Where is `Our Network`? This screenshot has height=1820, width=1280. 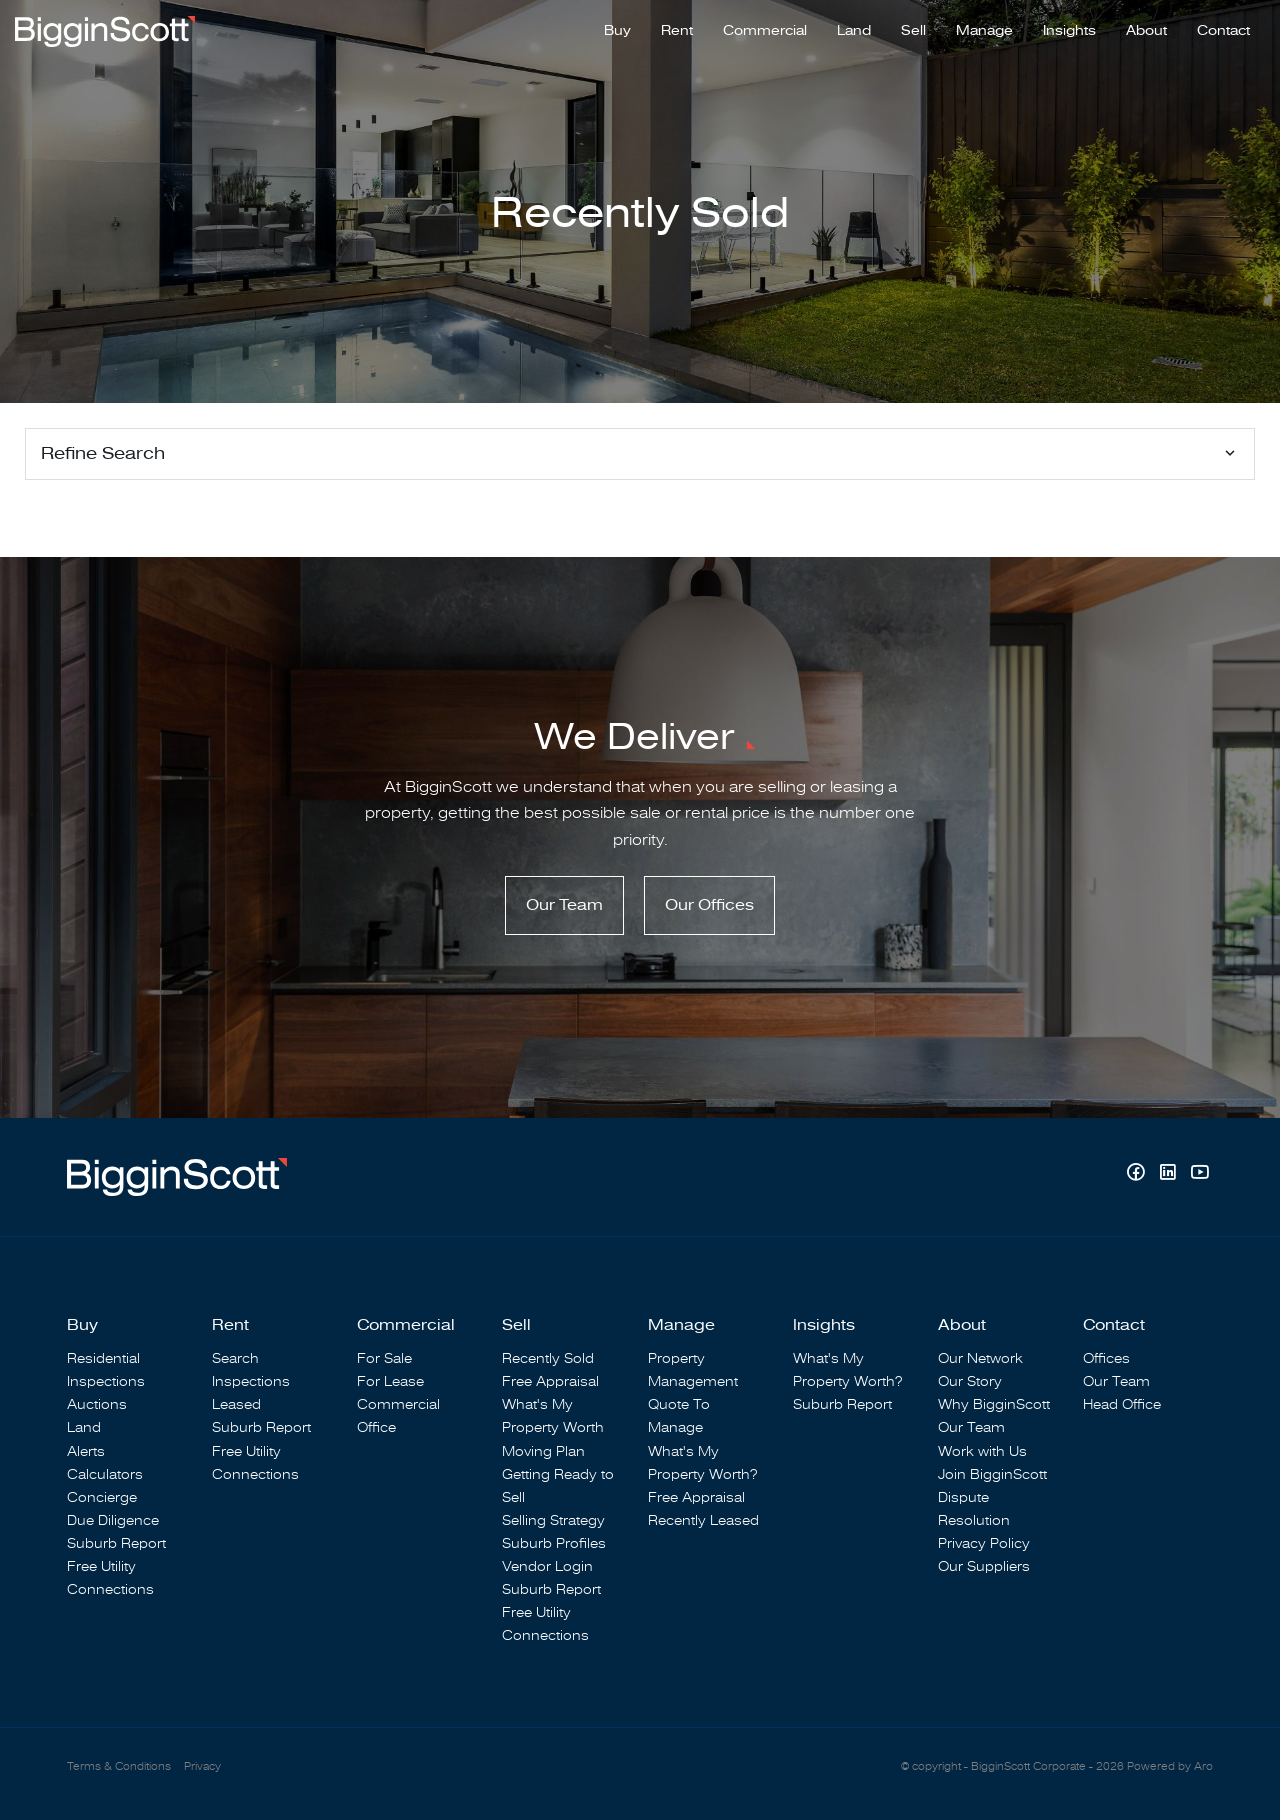 Our Network is located at coordinates (980, 1358).